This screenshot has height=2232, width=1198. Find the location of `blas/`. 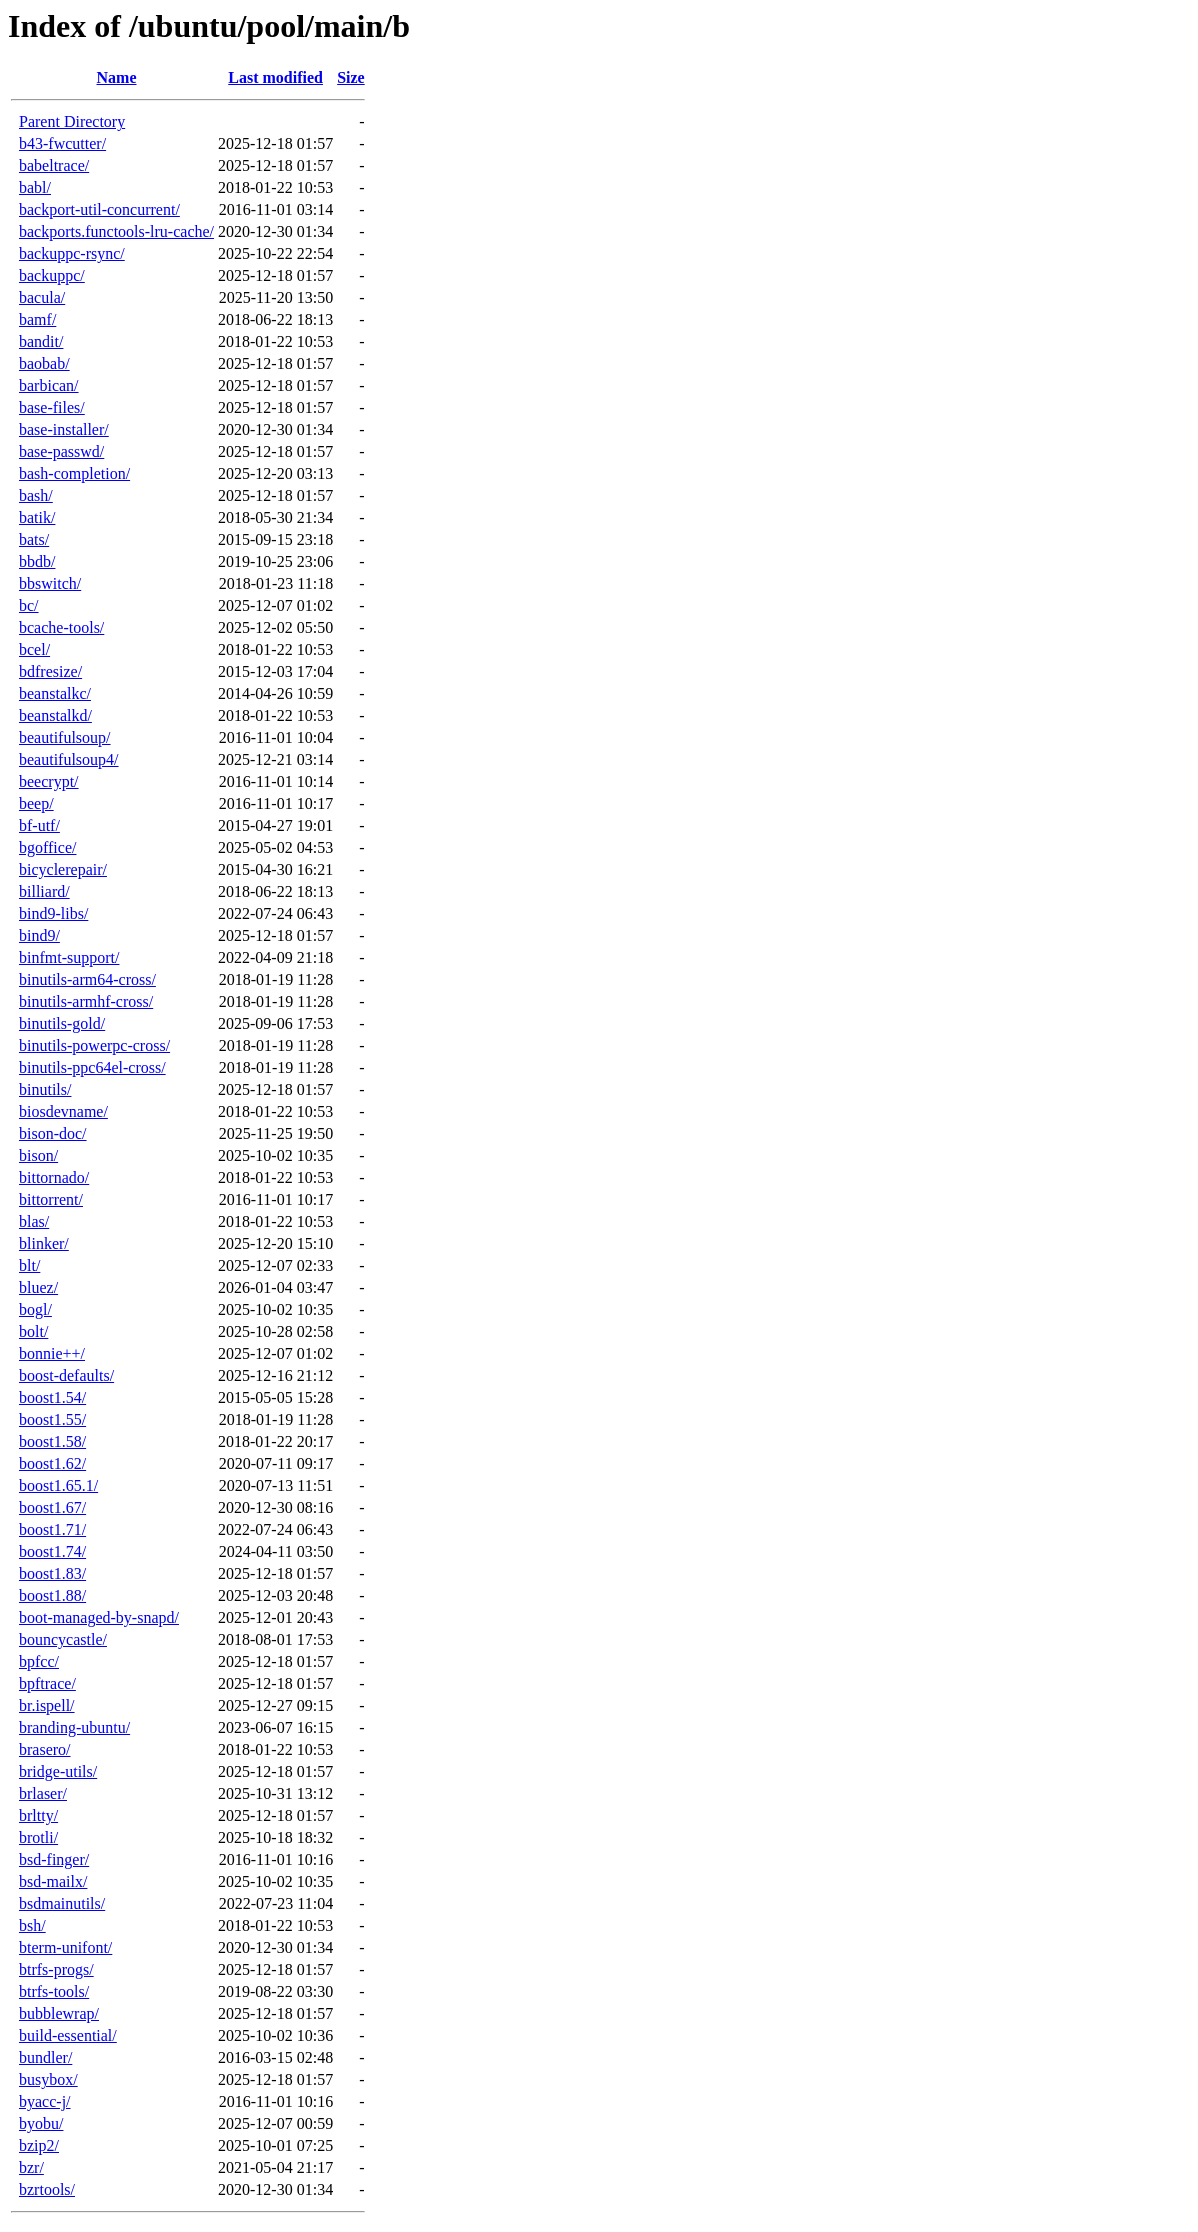

blas/ is located at coordinates (34, 1221).